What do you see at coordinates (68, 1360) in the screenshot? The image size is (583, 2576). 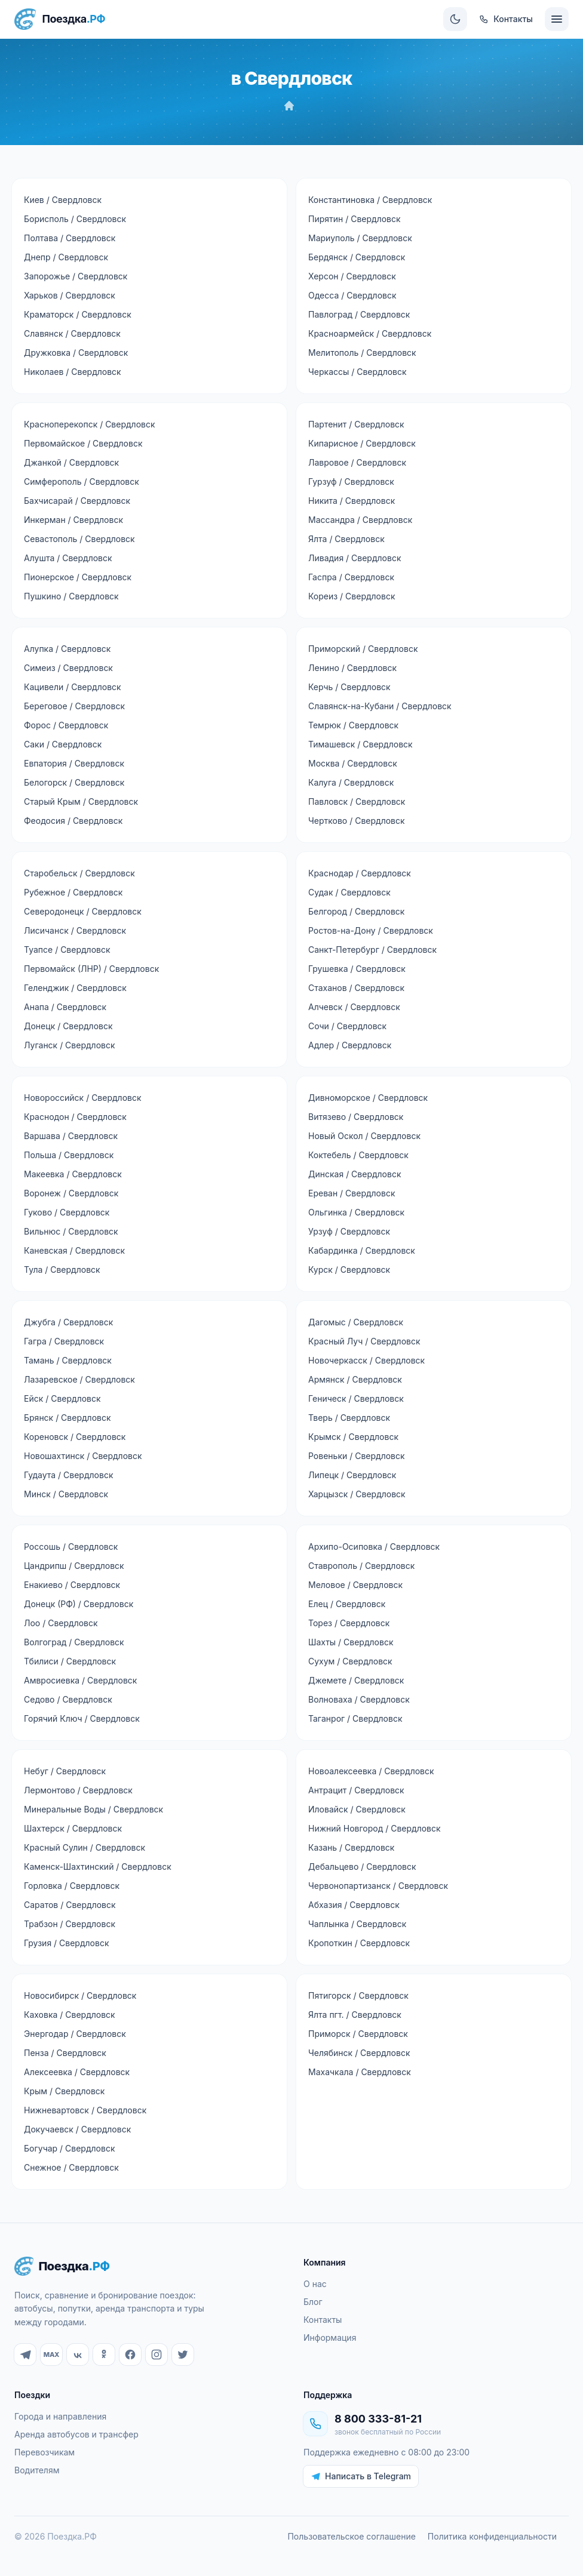 I see `Тамань / Свердловск` at bounding box center [68, 1360].